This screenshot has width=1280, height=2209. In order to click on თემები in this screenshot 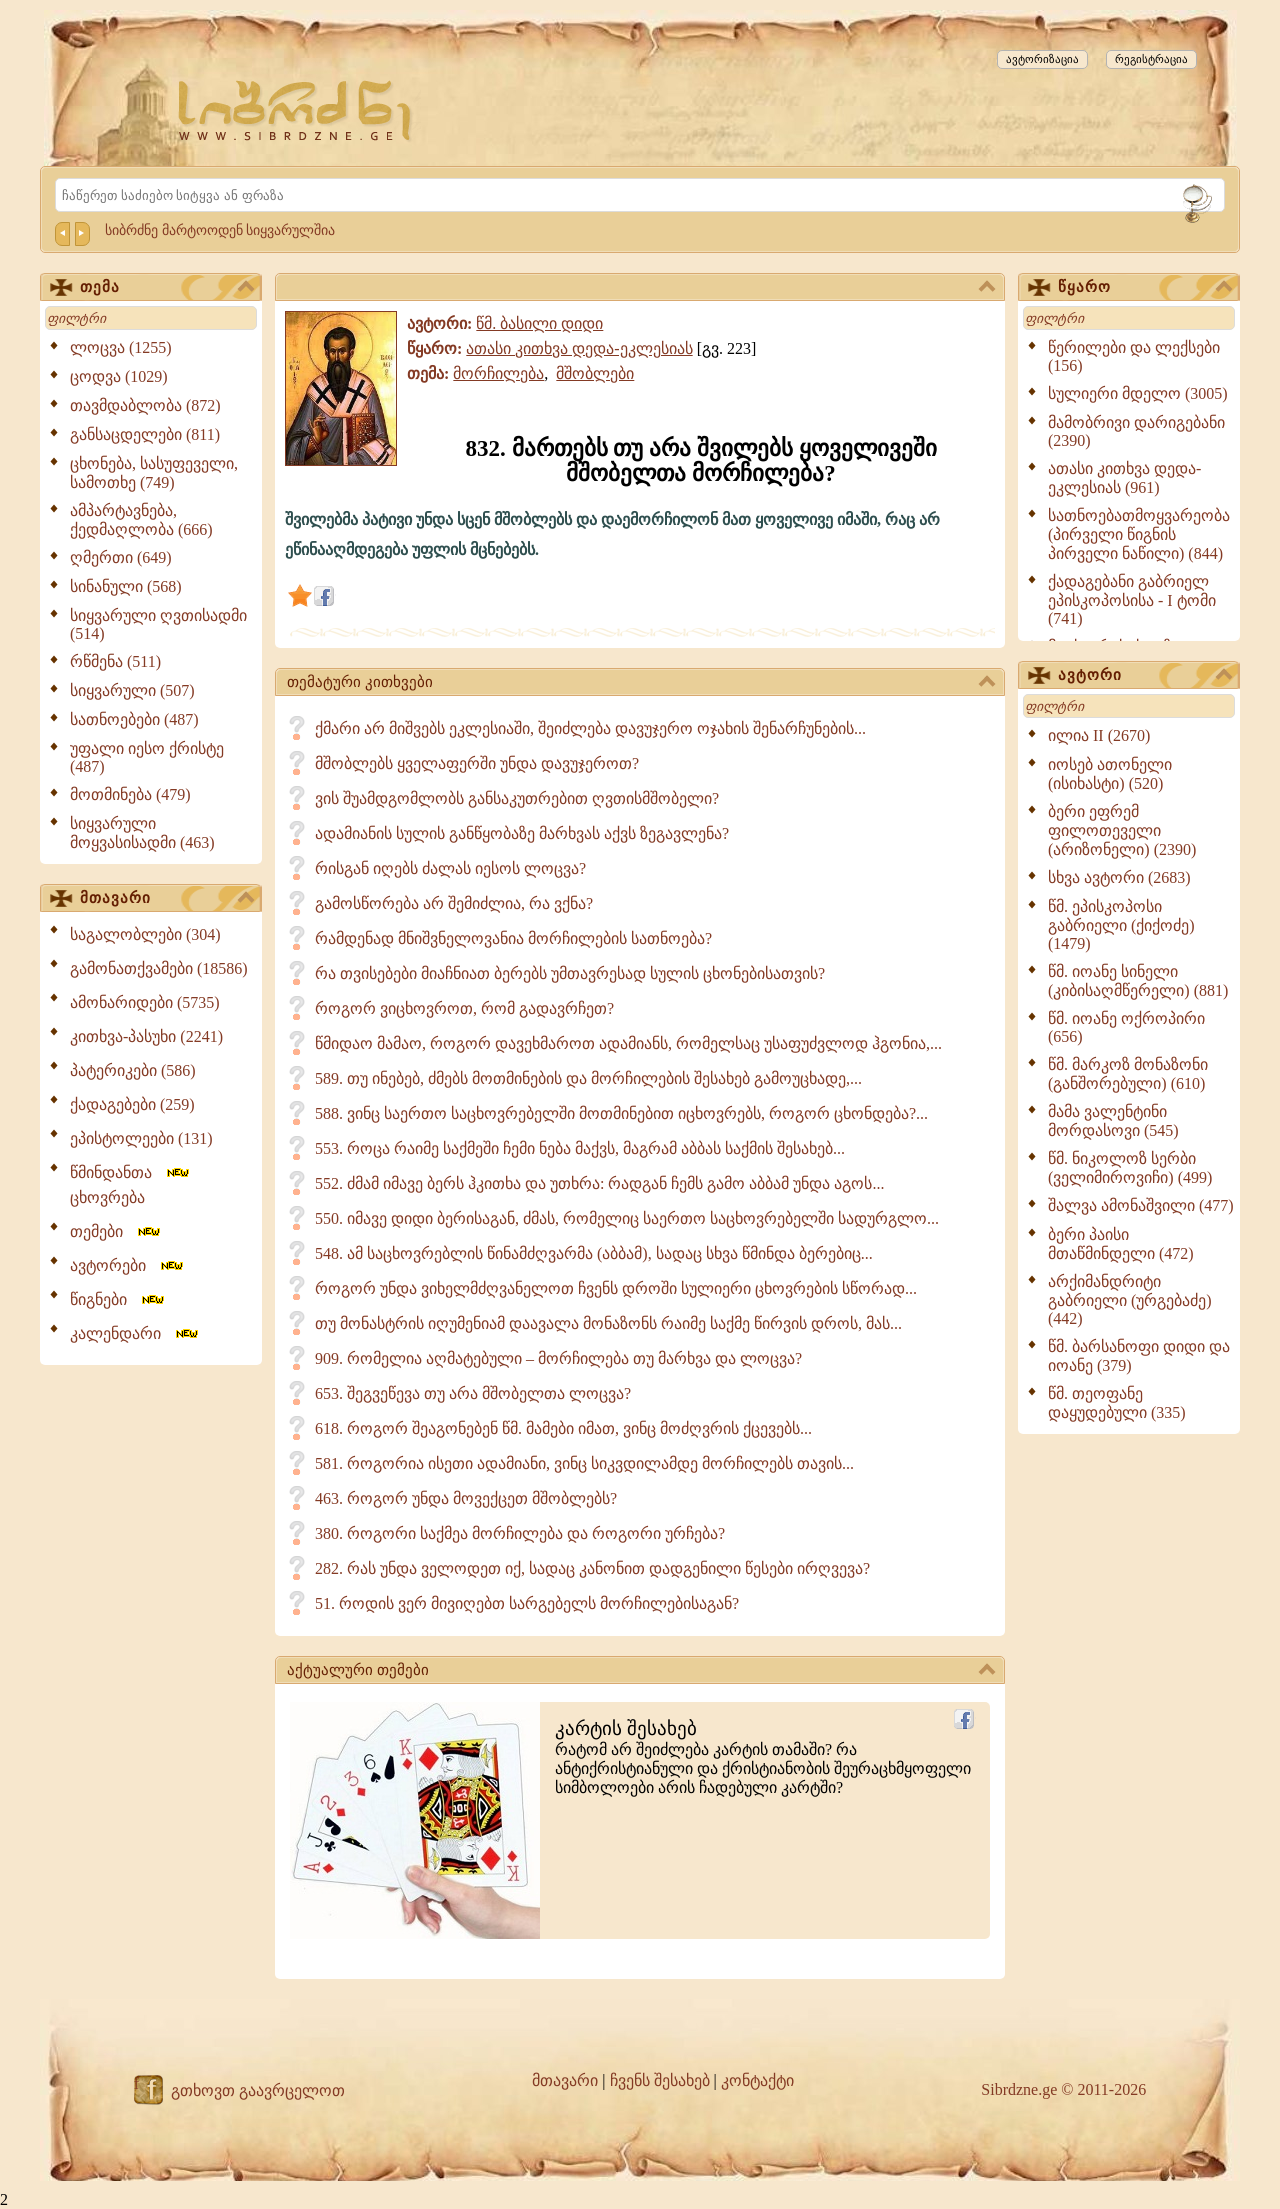, I will do `click(116, 1231)`.